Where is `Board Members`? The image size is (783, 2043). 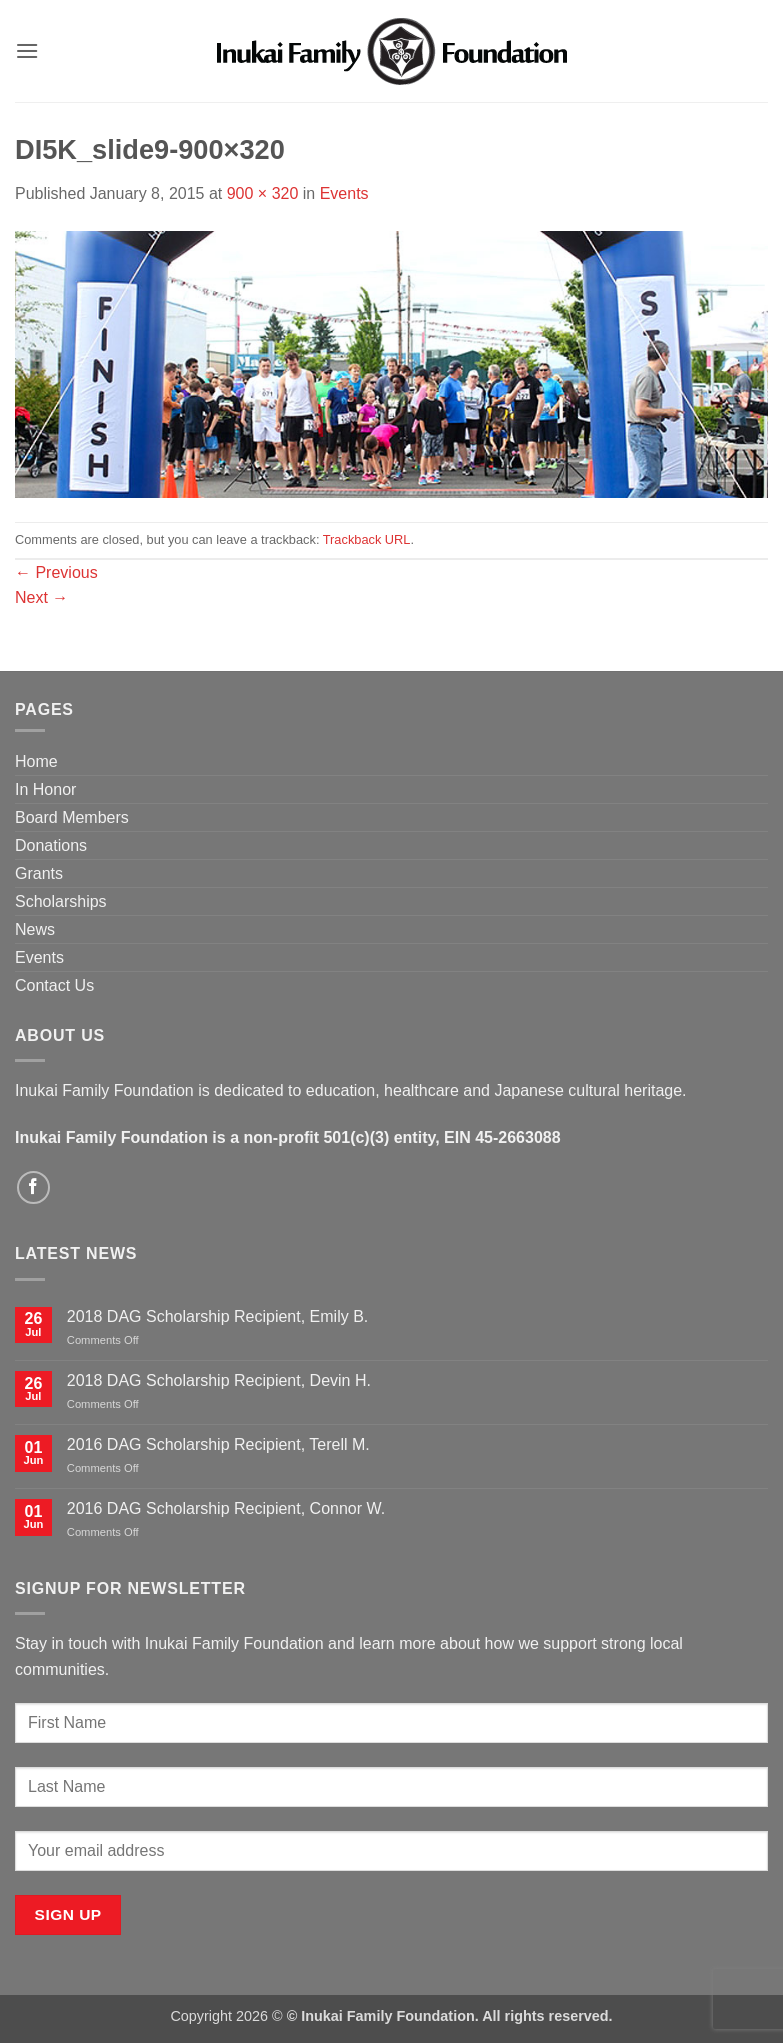
Board Members is located at coordinates (72, 817).